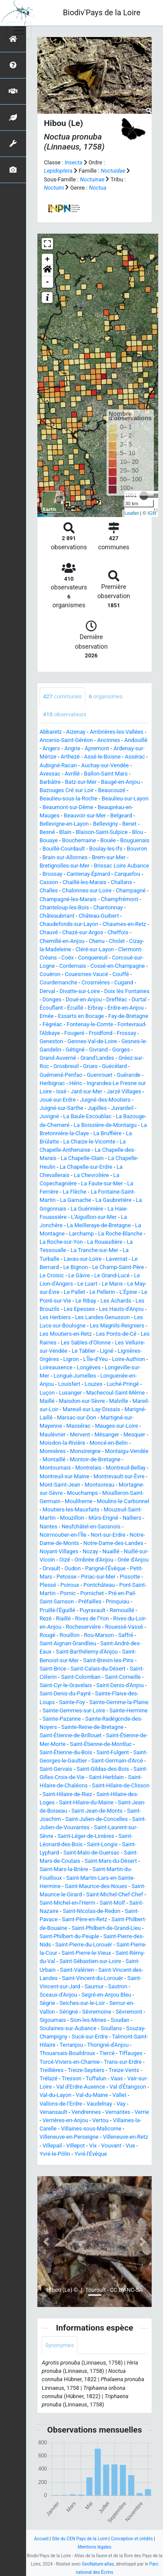 This screenshot has height=2576, width=163. I want to click on Maulévrier, so click(53, 1434).